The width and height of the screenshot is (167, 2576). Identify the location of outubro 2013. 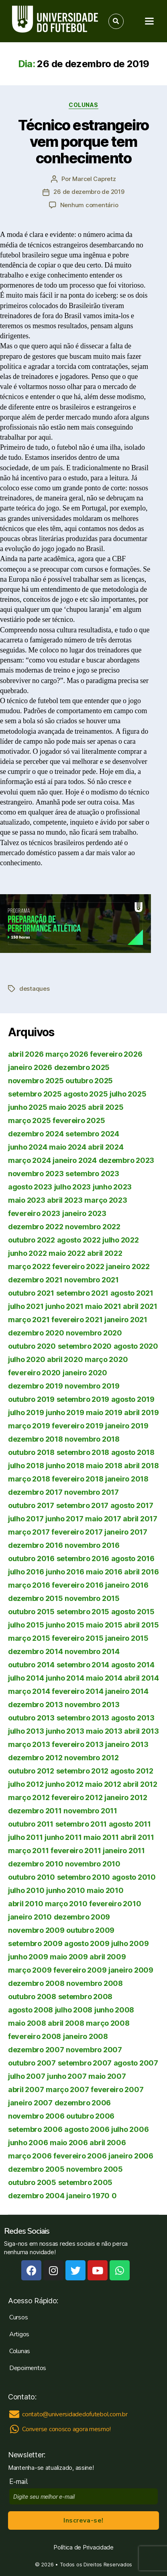
(31, 1718).